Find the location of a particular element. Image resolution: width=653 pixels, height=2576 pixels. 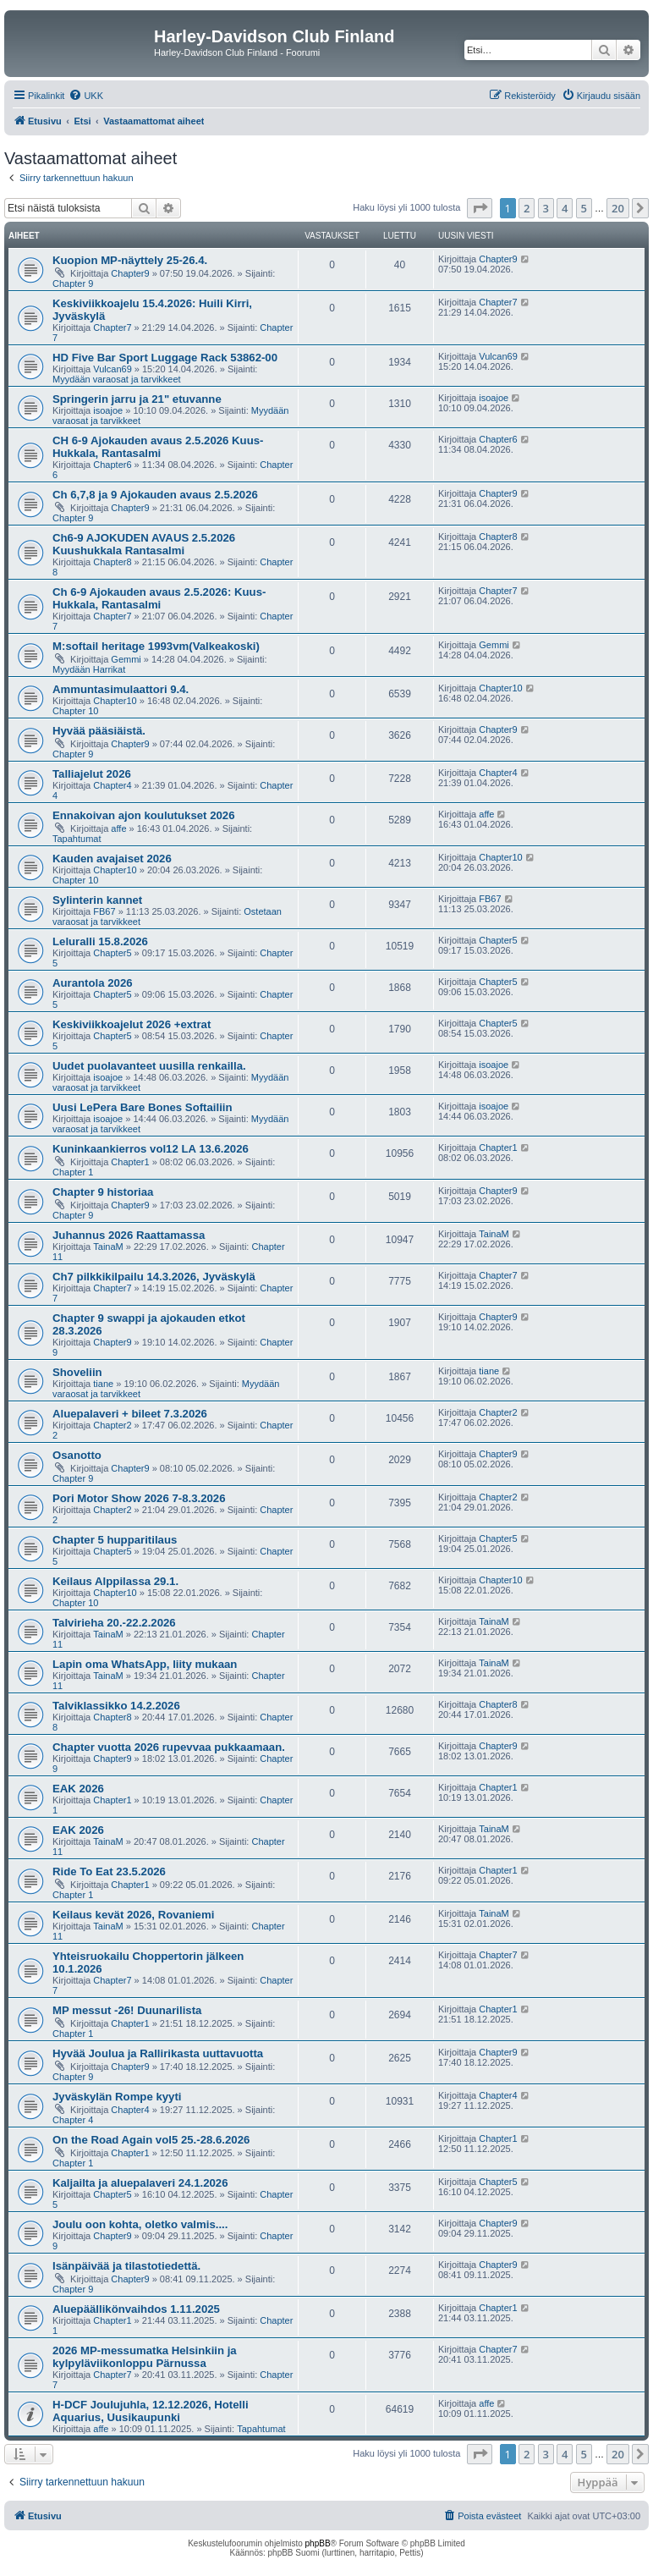

Talliajelut 2026 is located at coordinates (91, 774).